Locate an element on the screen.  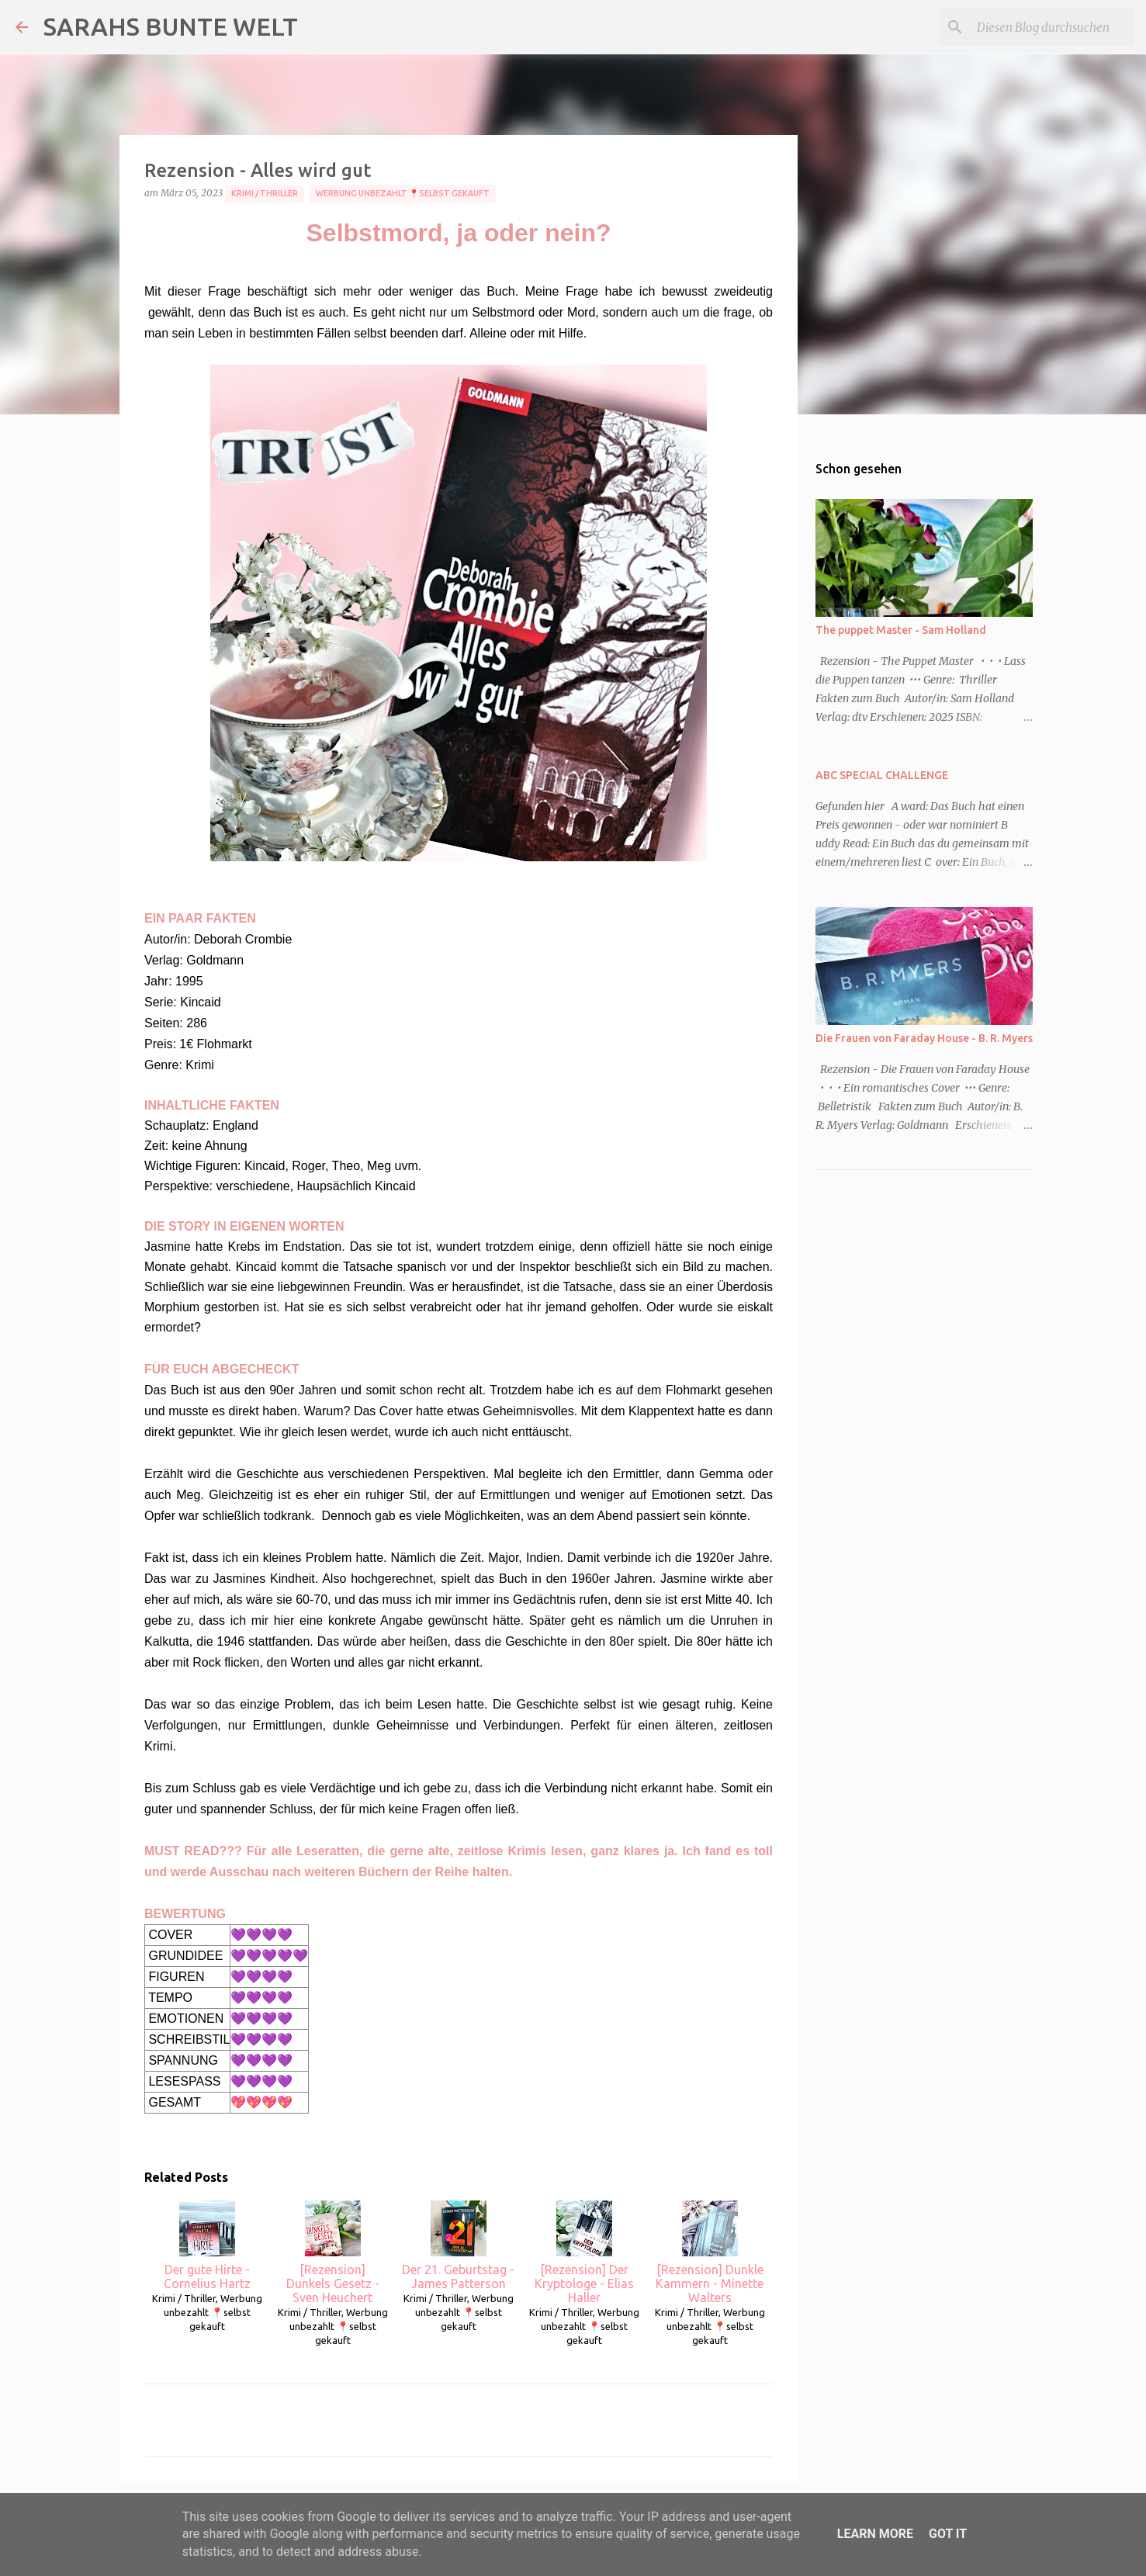
Werbung unbezahlt 📍selbst gekauft is located at coordinates (403, 193).